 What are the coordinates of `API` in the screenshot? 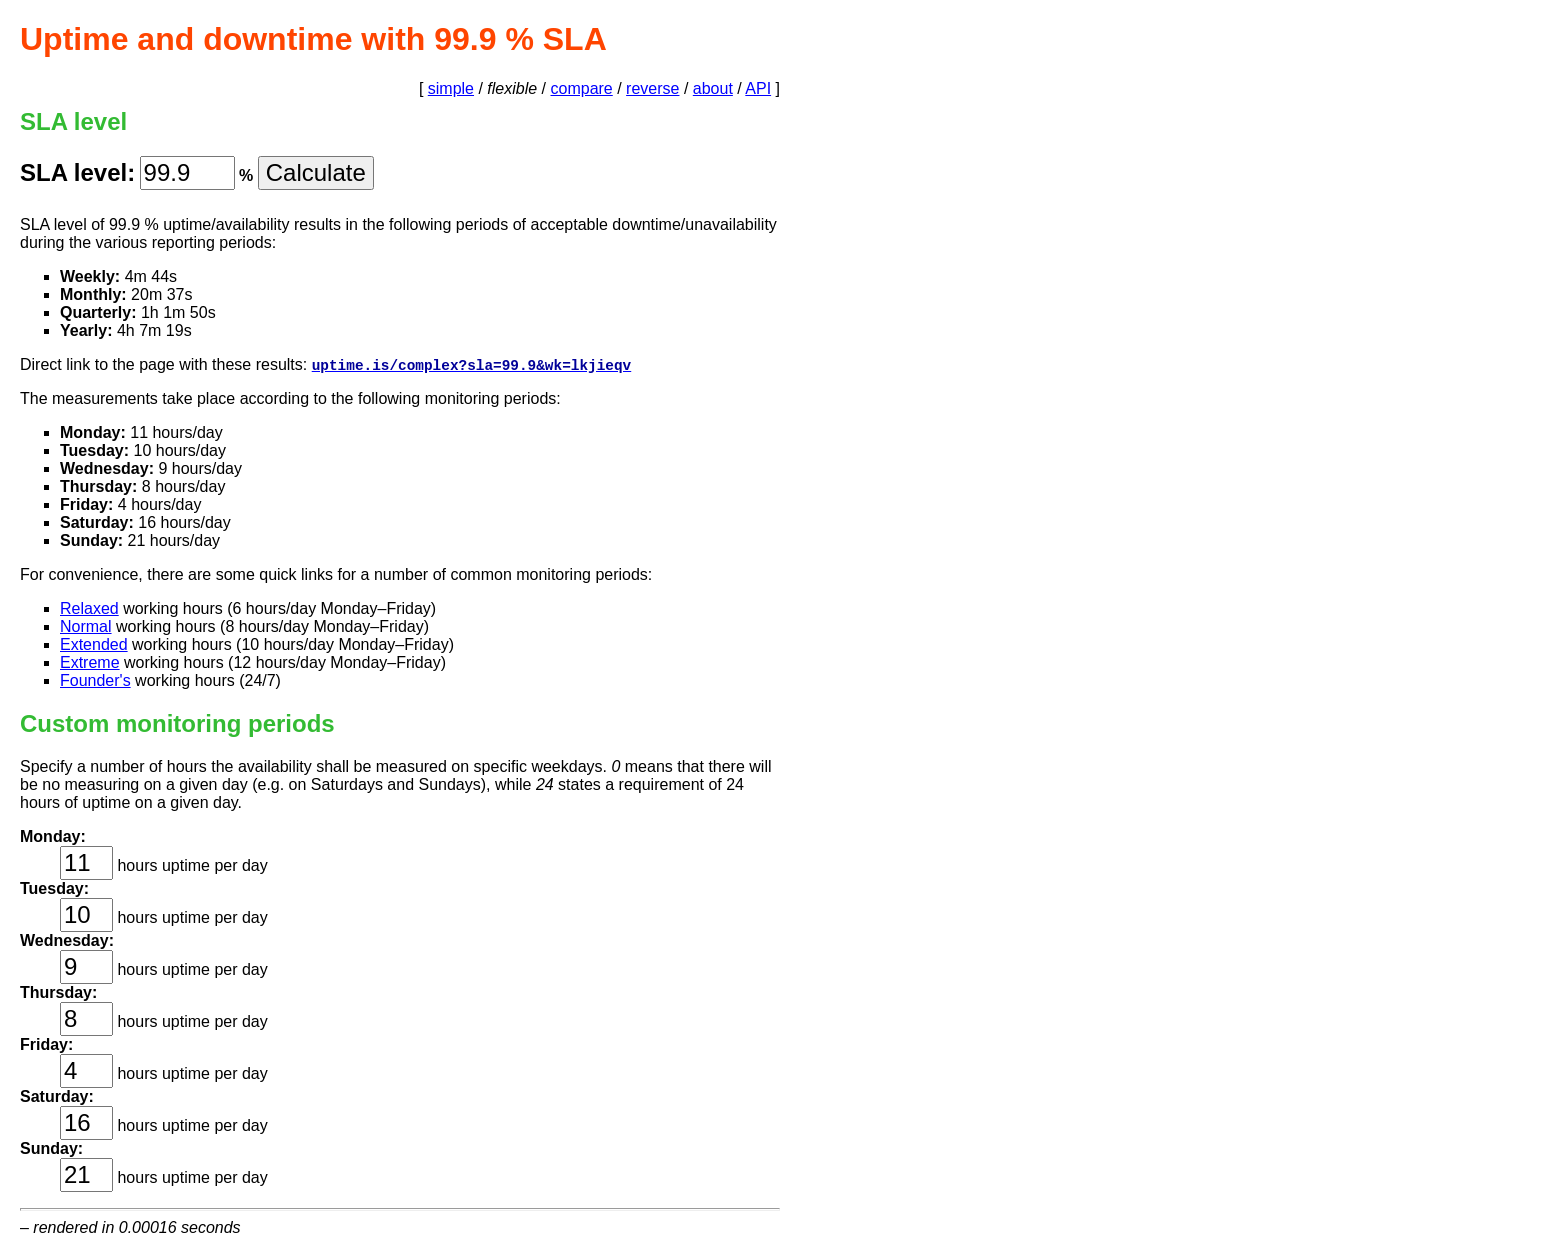 It's located at (758, 88).